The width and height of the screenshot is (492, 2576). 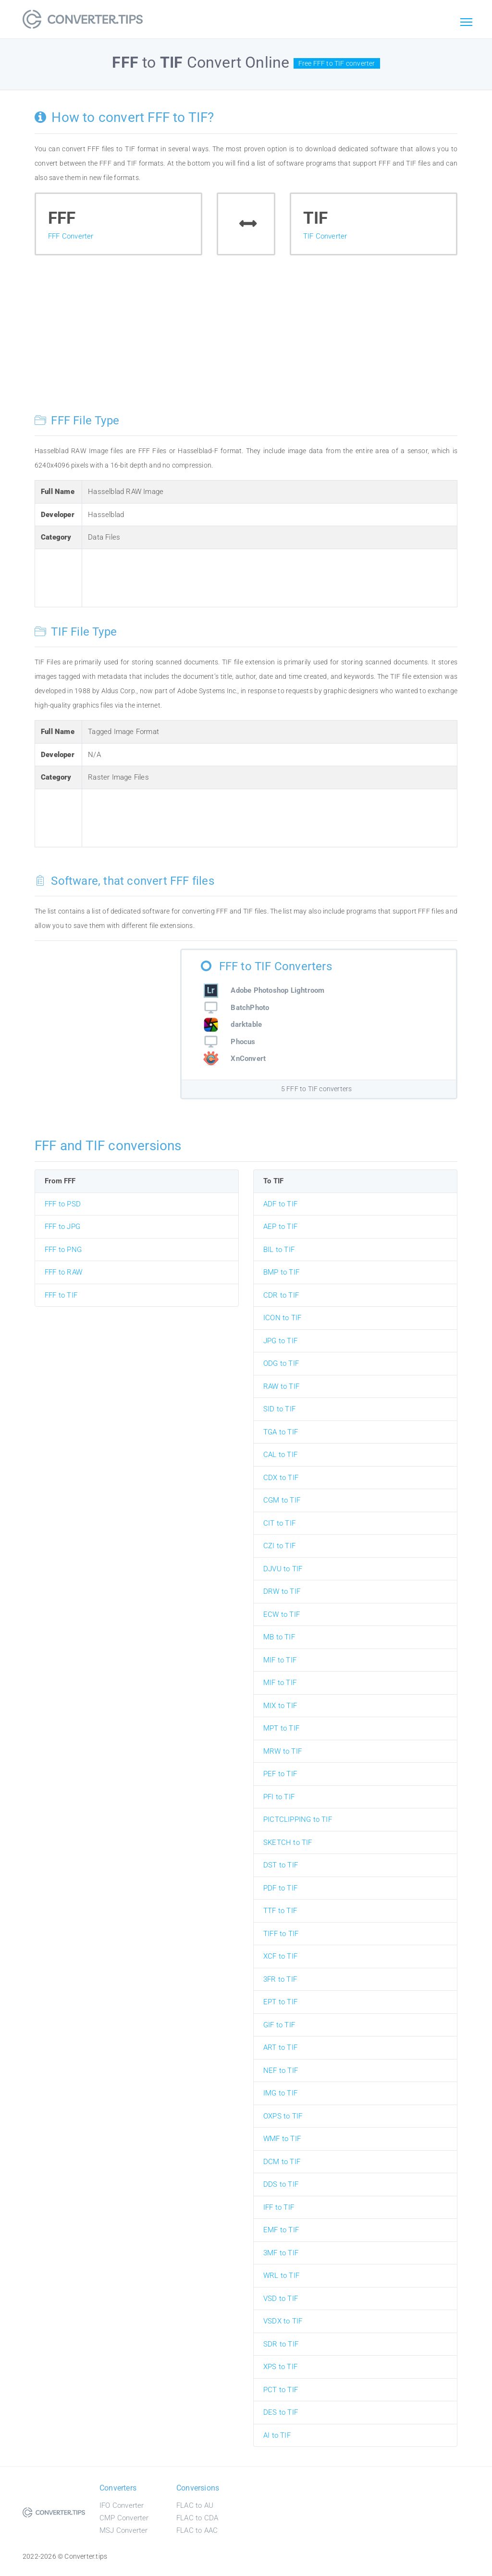 What do you see at coordinates (325, 236) in the screenshot?
I see `TIF Converter` at bounding box center [325, 236].